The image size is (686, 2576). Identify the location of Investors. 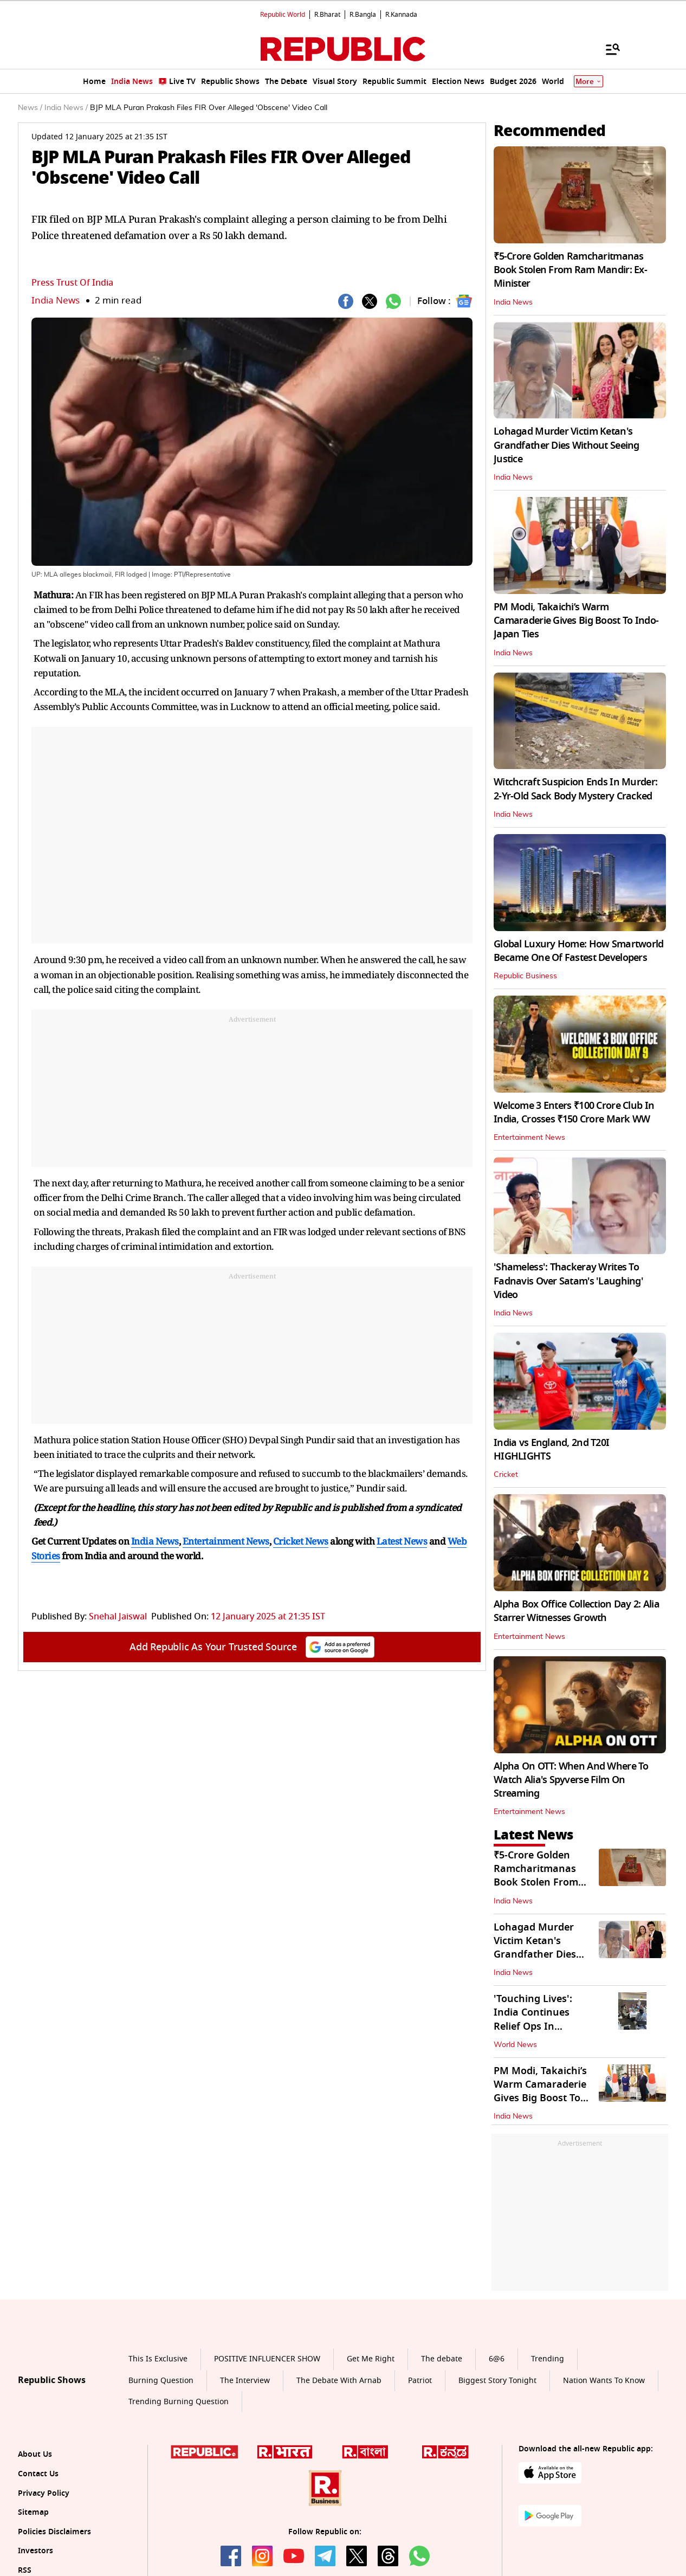
(35, 2550).